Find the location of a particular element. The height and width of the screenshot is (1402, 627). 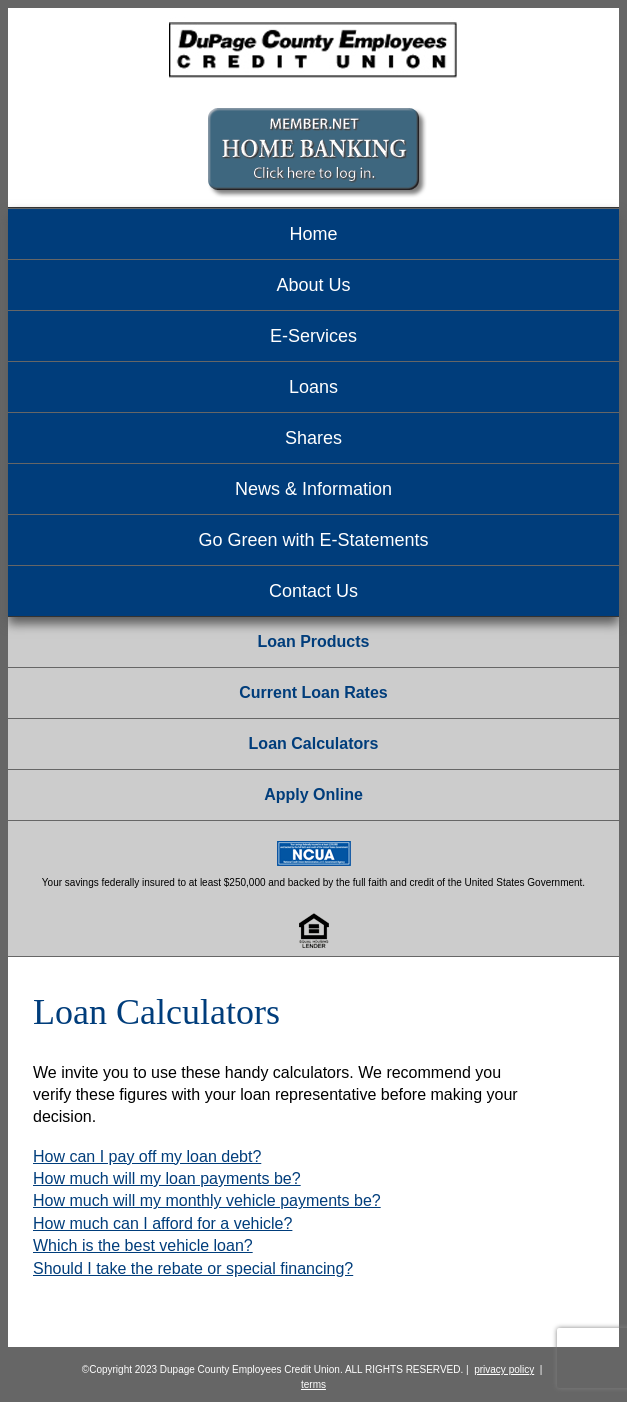

E-Services is located at coordinates (313, 336).